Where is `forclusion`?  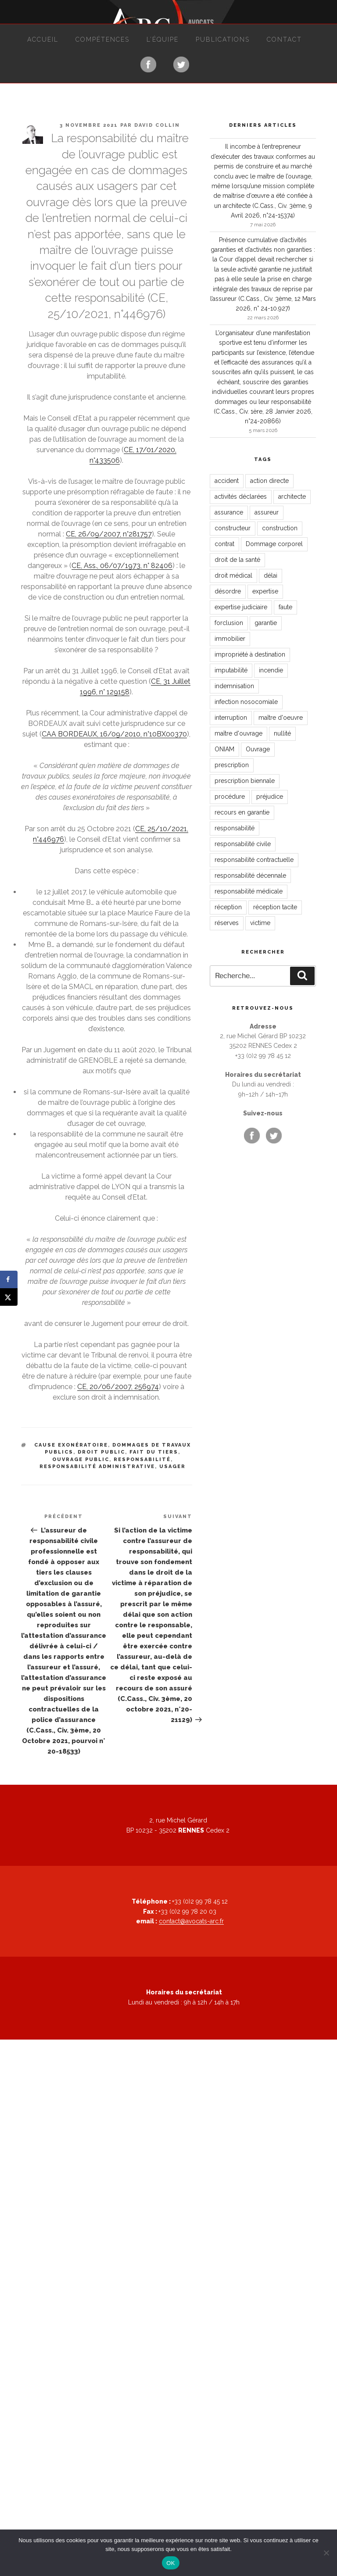
forclusion is located at coordinates (229, 622).